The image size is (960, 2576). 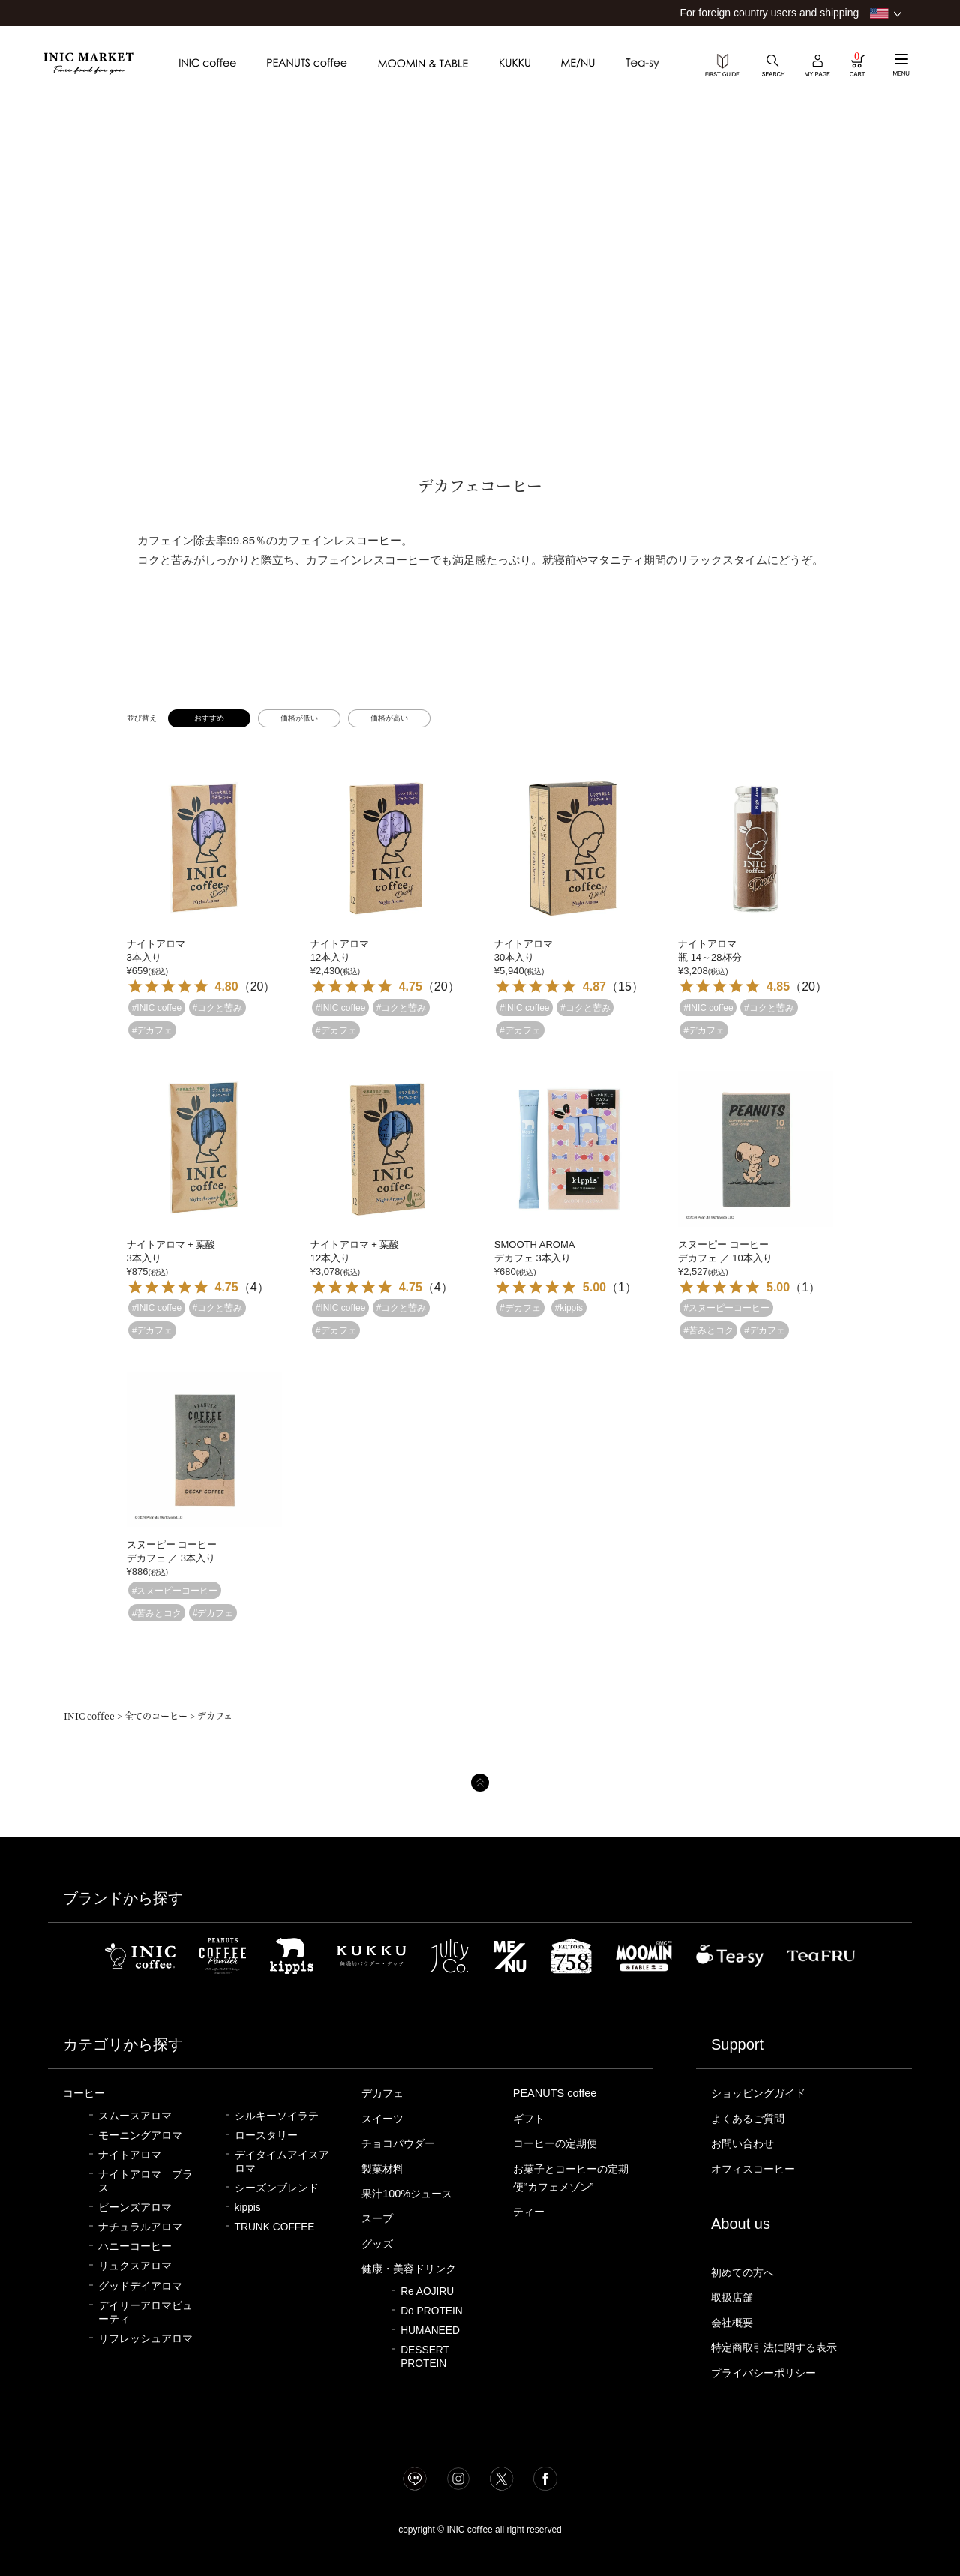 I want to click on 健康・美容ドリンク, so click(x=412, y=2269).